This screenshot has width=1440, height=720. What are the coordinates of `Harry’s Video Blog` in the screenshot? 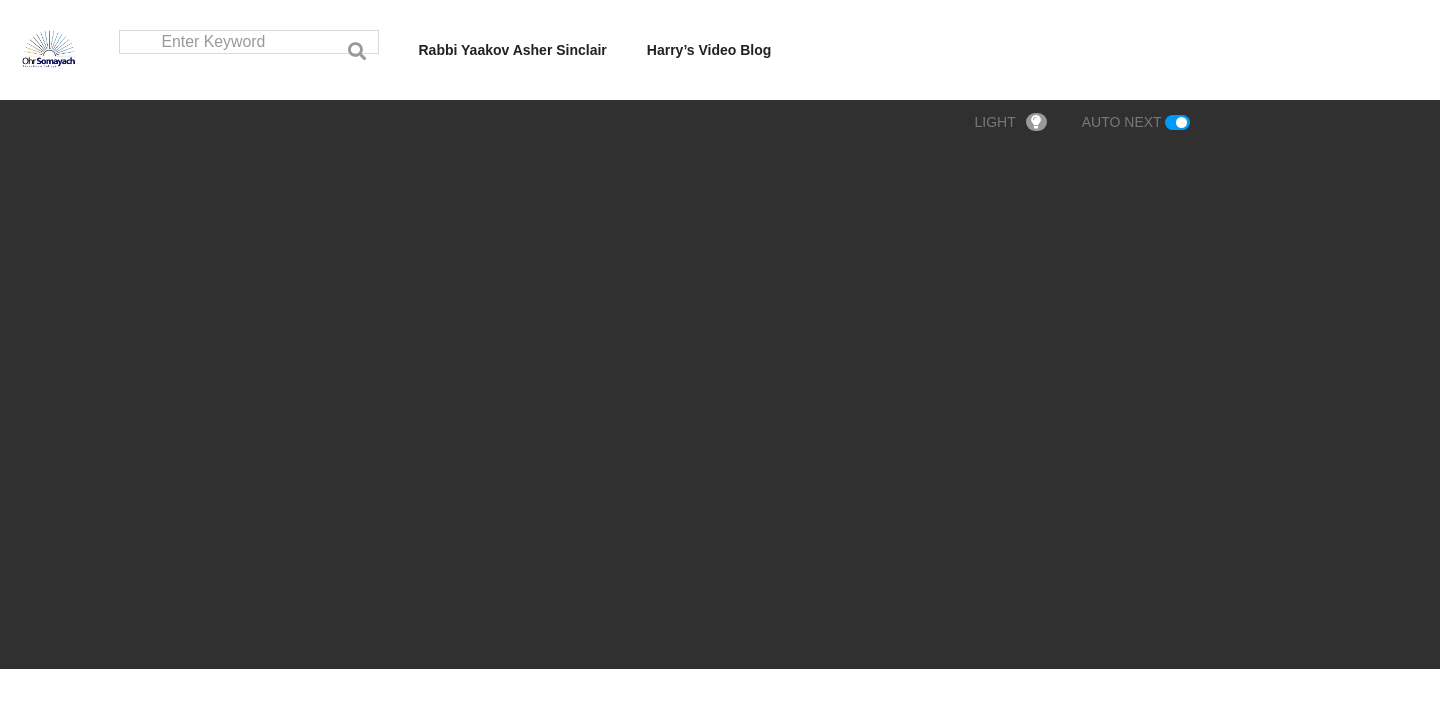 It's located at (709, 50).